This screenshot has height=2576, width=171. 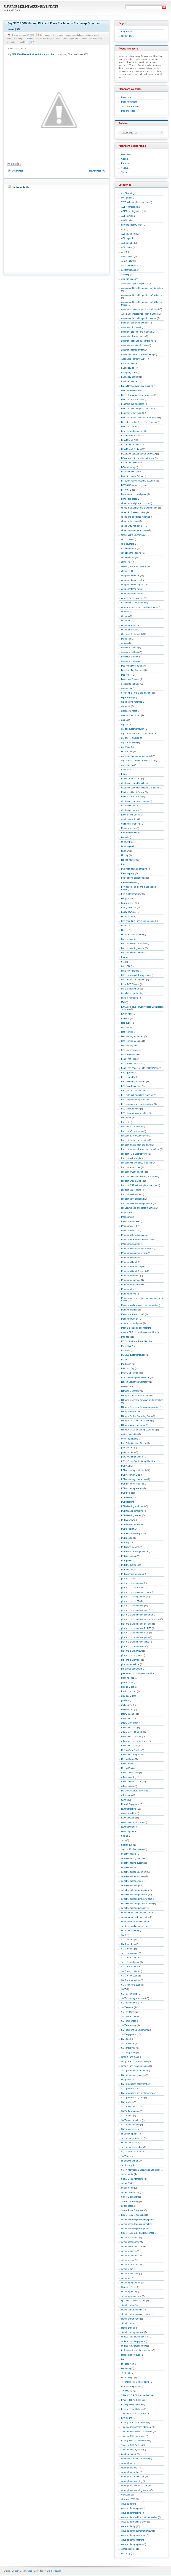 What do you see at coordinates (128, 548) in the screenshot?
I see `Christmas Party` at bounding box center [128, 548].